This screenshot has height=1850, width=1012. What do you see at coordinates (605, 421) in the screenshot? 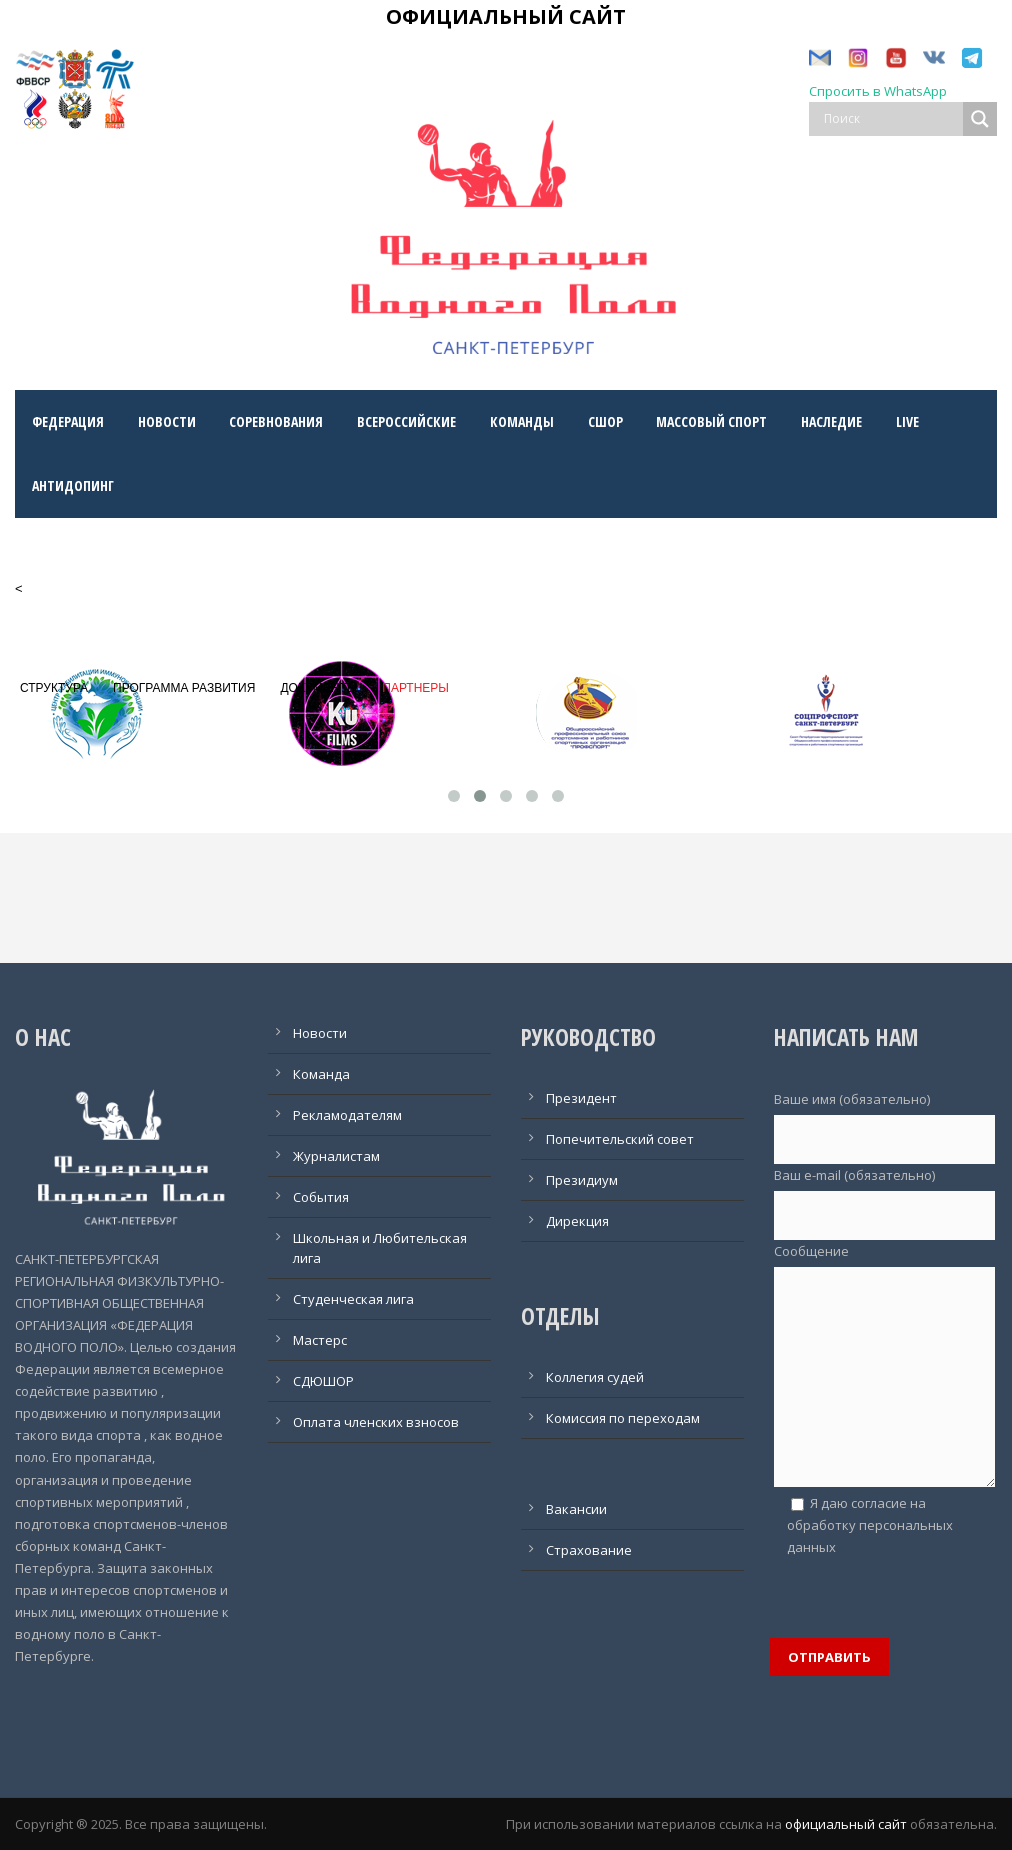
I see `СШОр` at bounding box center [605, 421].